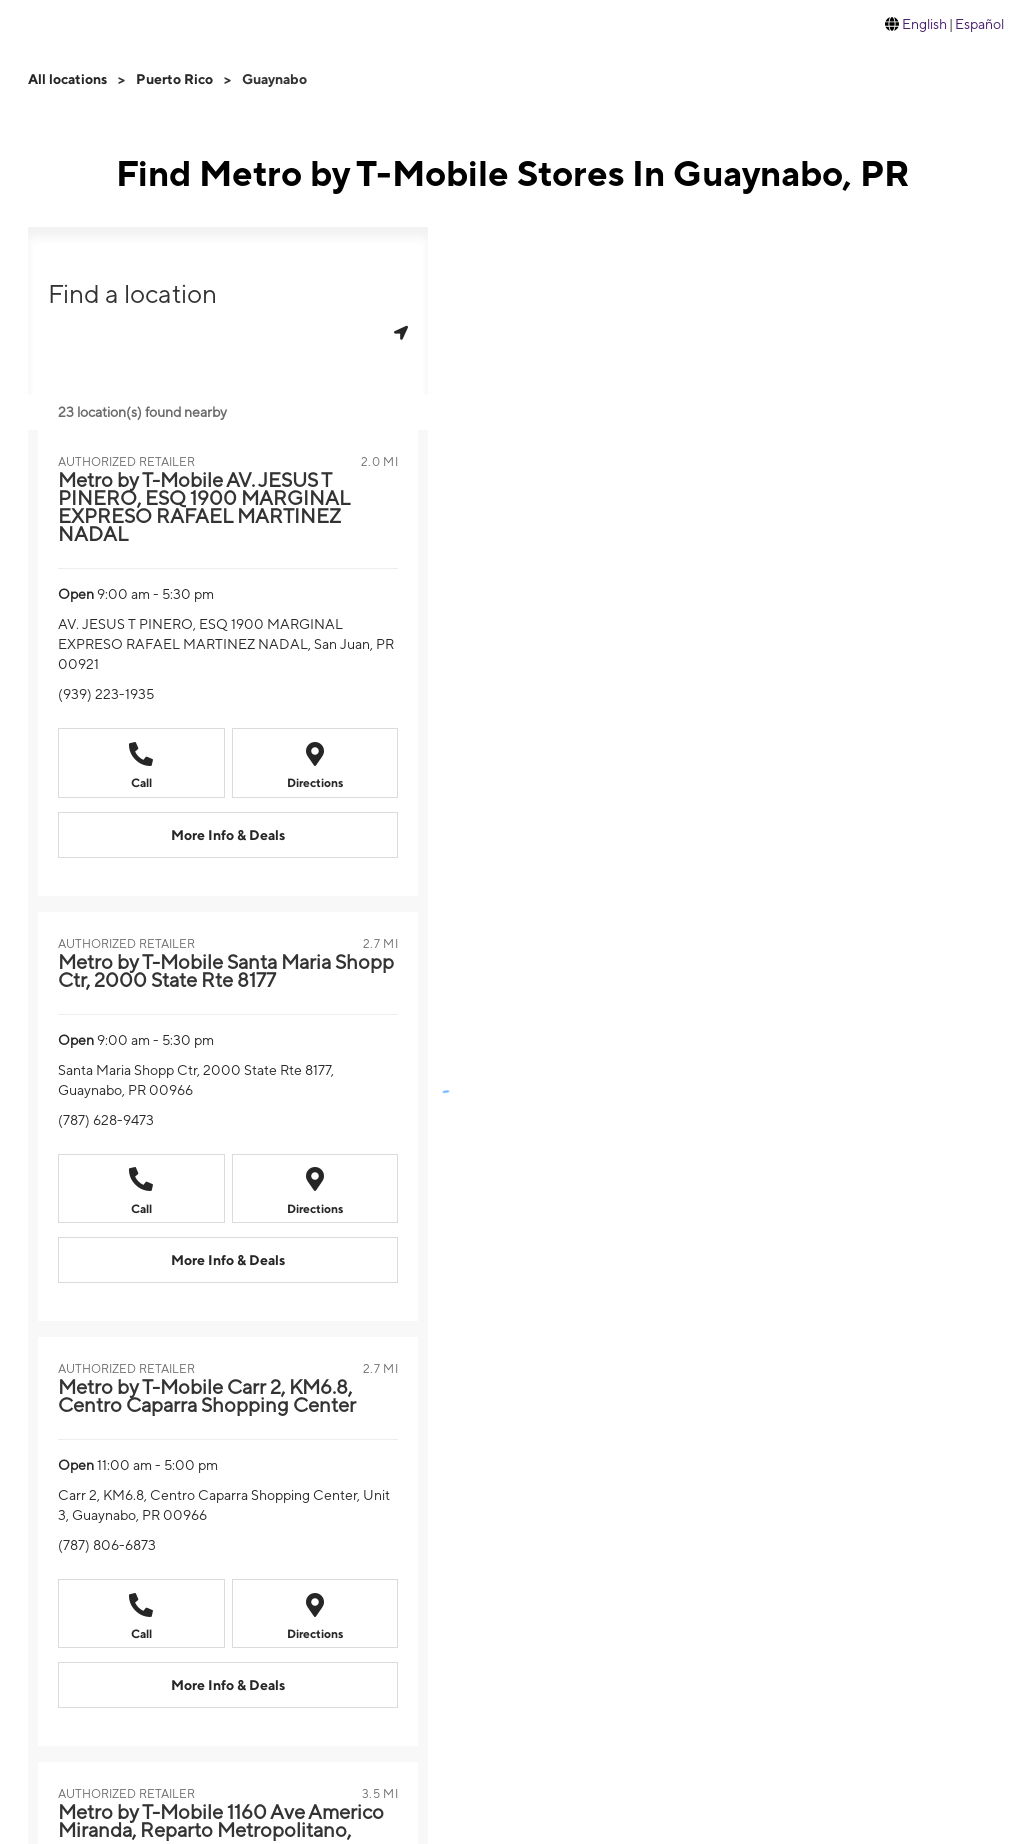 The image size is (1024, 1844). I want to click on [Call Metro by T-Mobile Santa Maria Shopp Ctr, 2000 State Rte 8177], so click(141, 1188).